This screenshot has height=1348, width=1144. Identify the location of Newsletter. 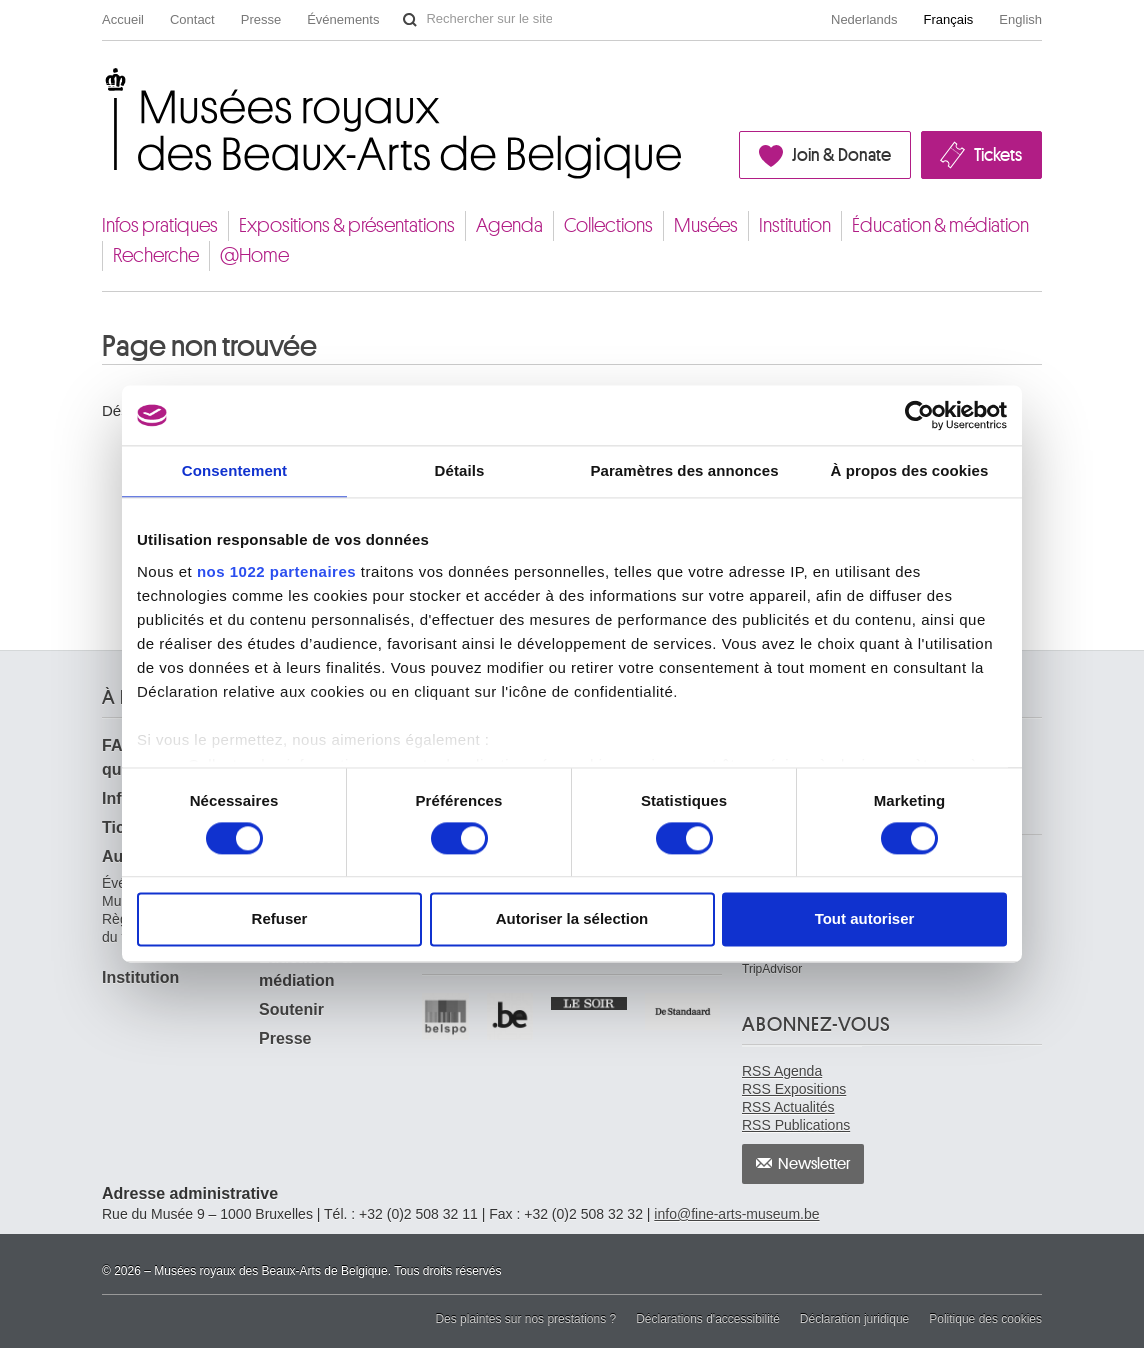
(814, 1164).